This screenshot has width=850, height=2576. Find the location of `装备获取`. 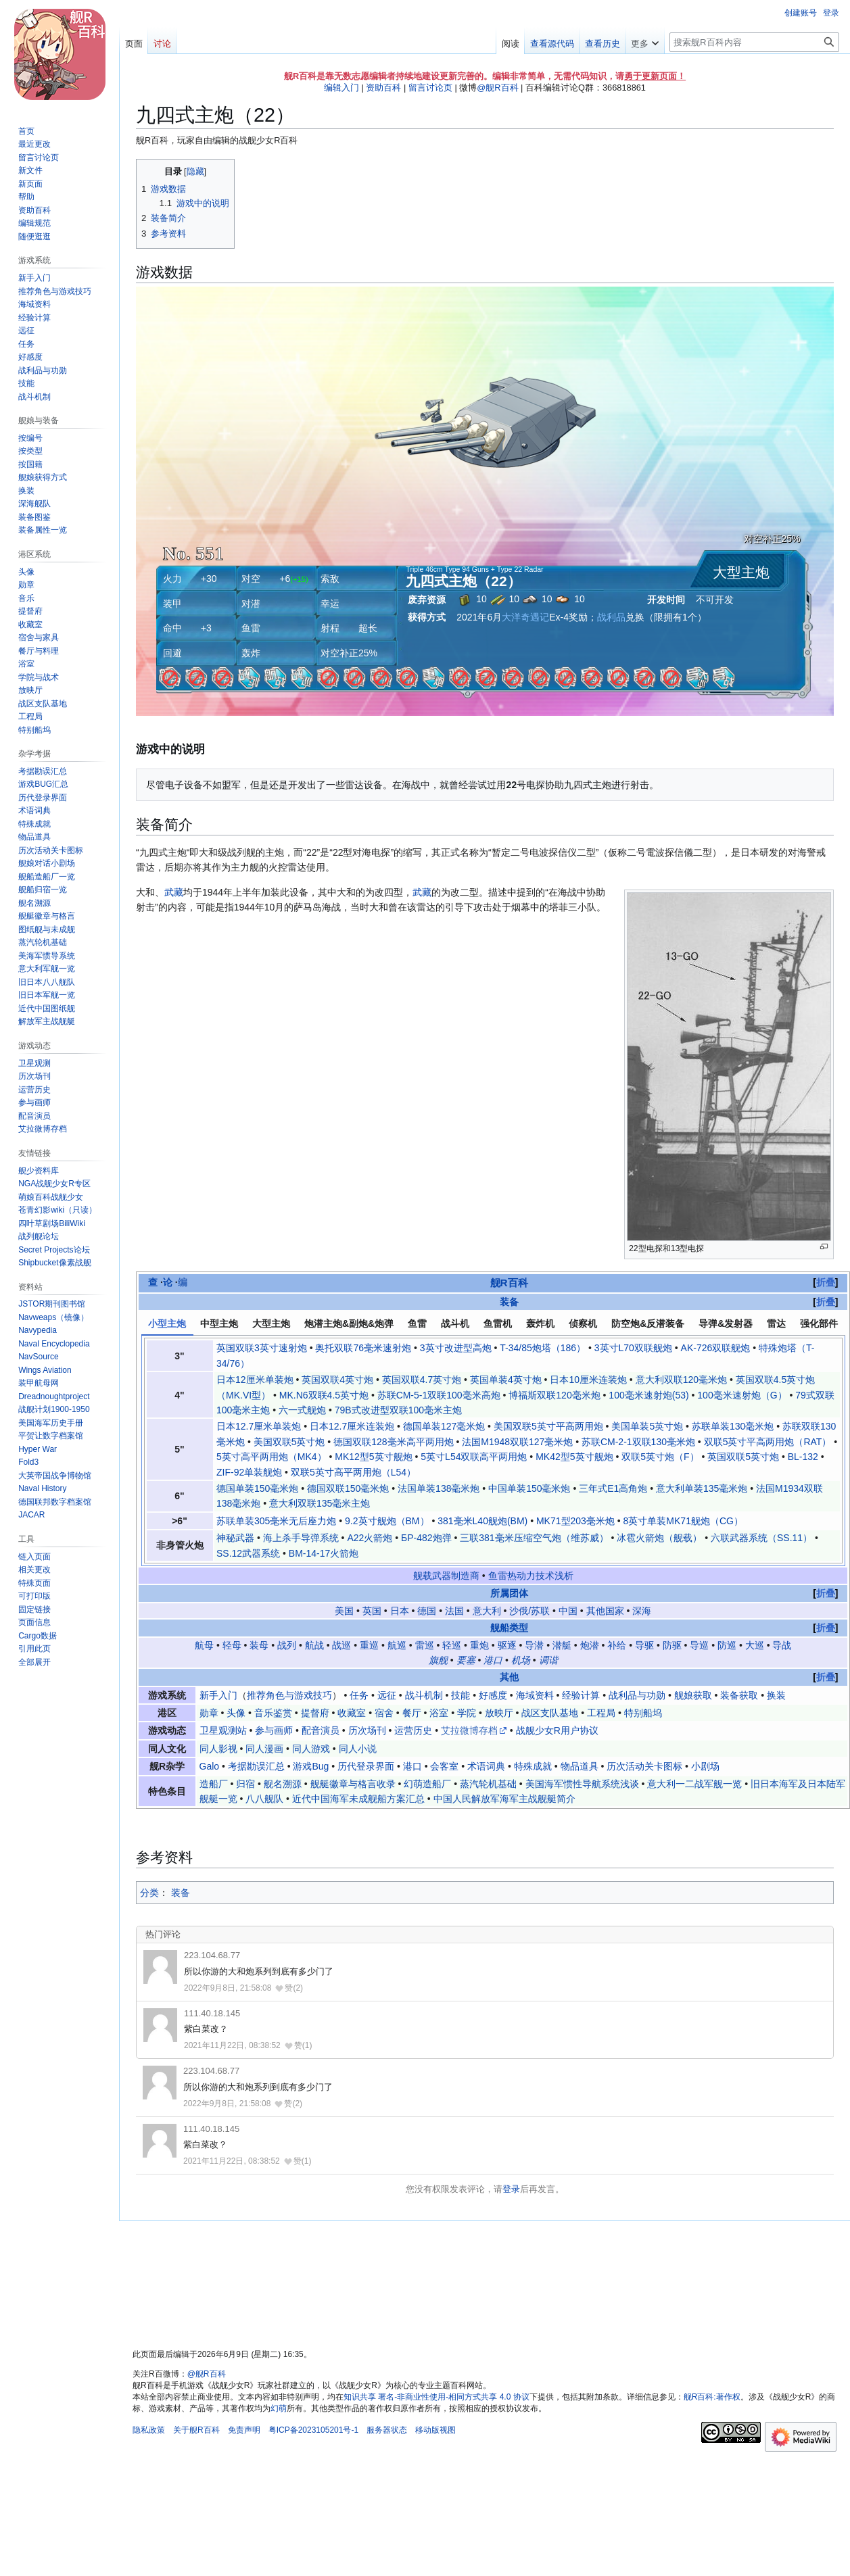

装备获取 is located at coordinates (739, 1695).